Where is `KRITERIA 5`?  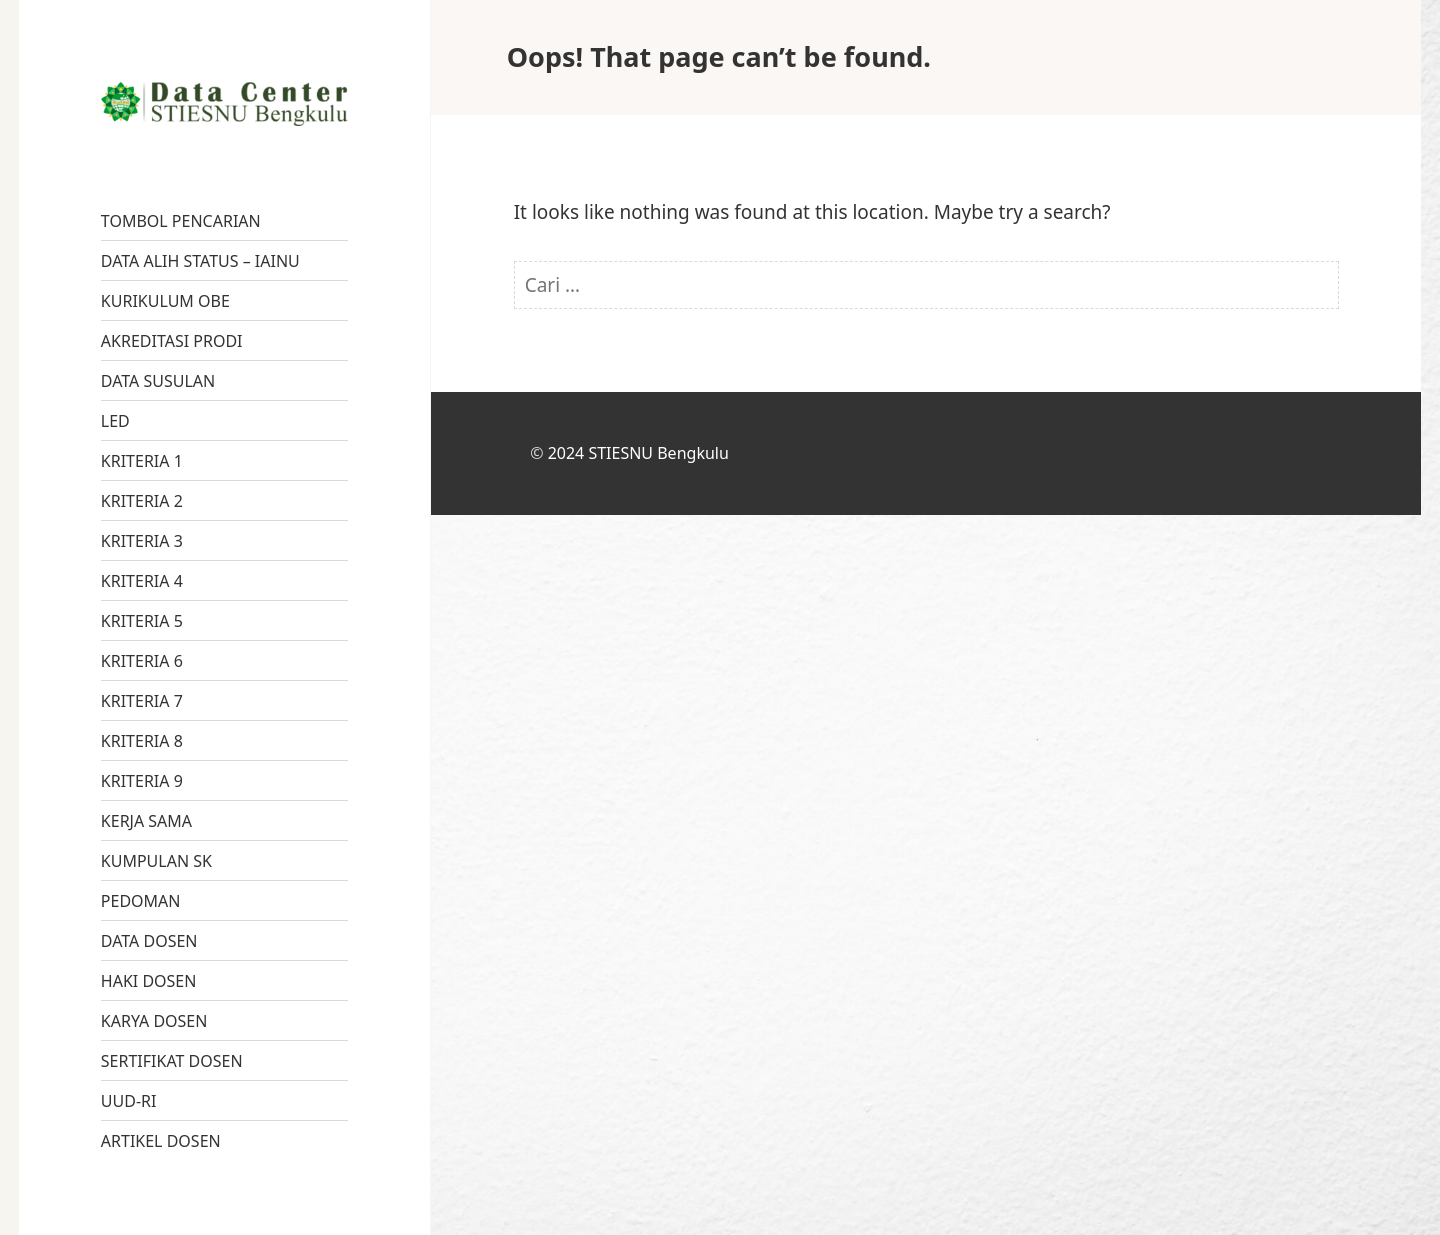 KRITERIA 5 is located at coordinates (142, 621).